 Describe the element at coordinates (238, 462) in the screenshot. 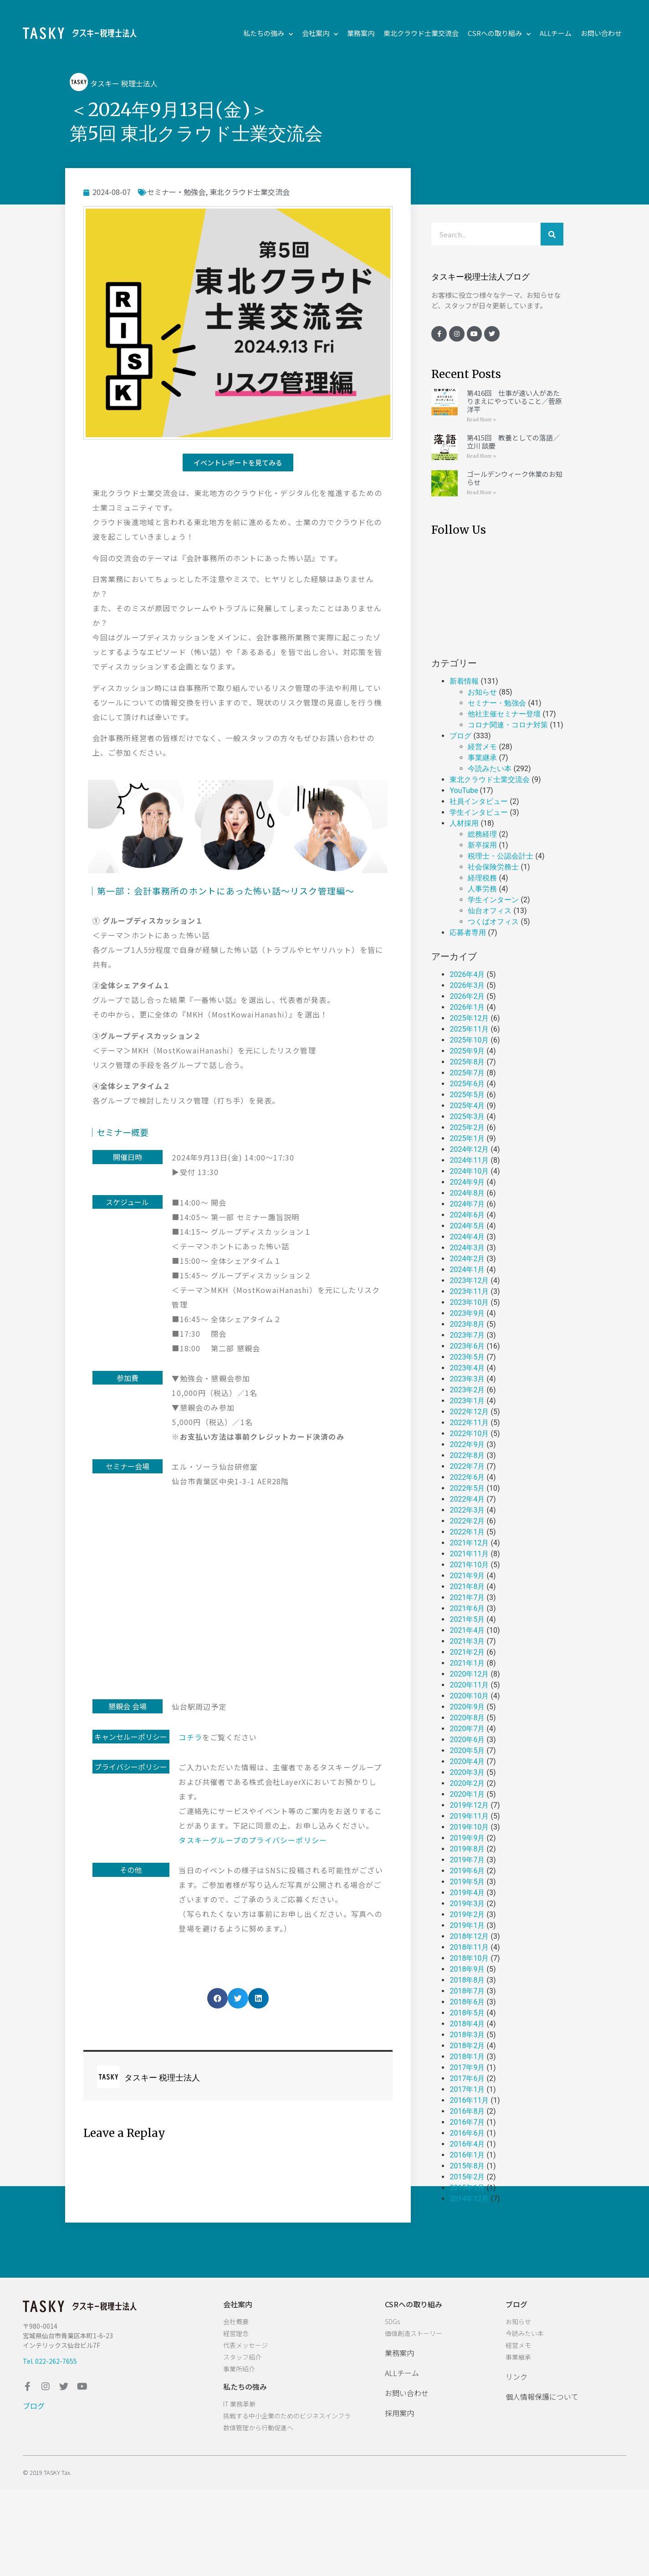

I see `[button]` at that location.